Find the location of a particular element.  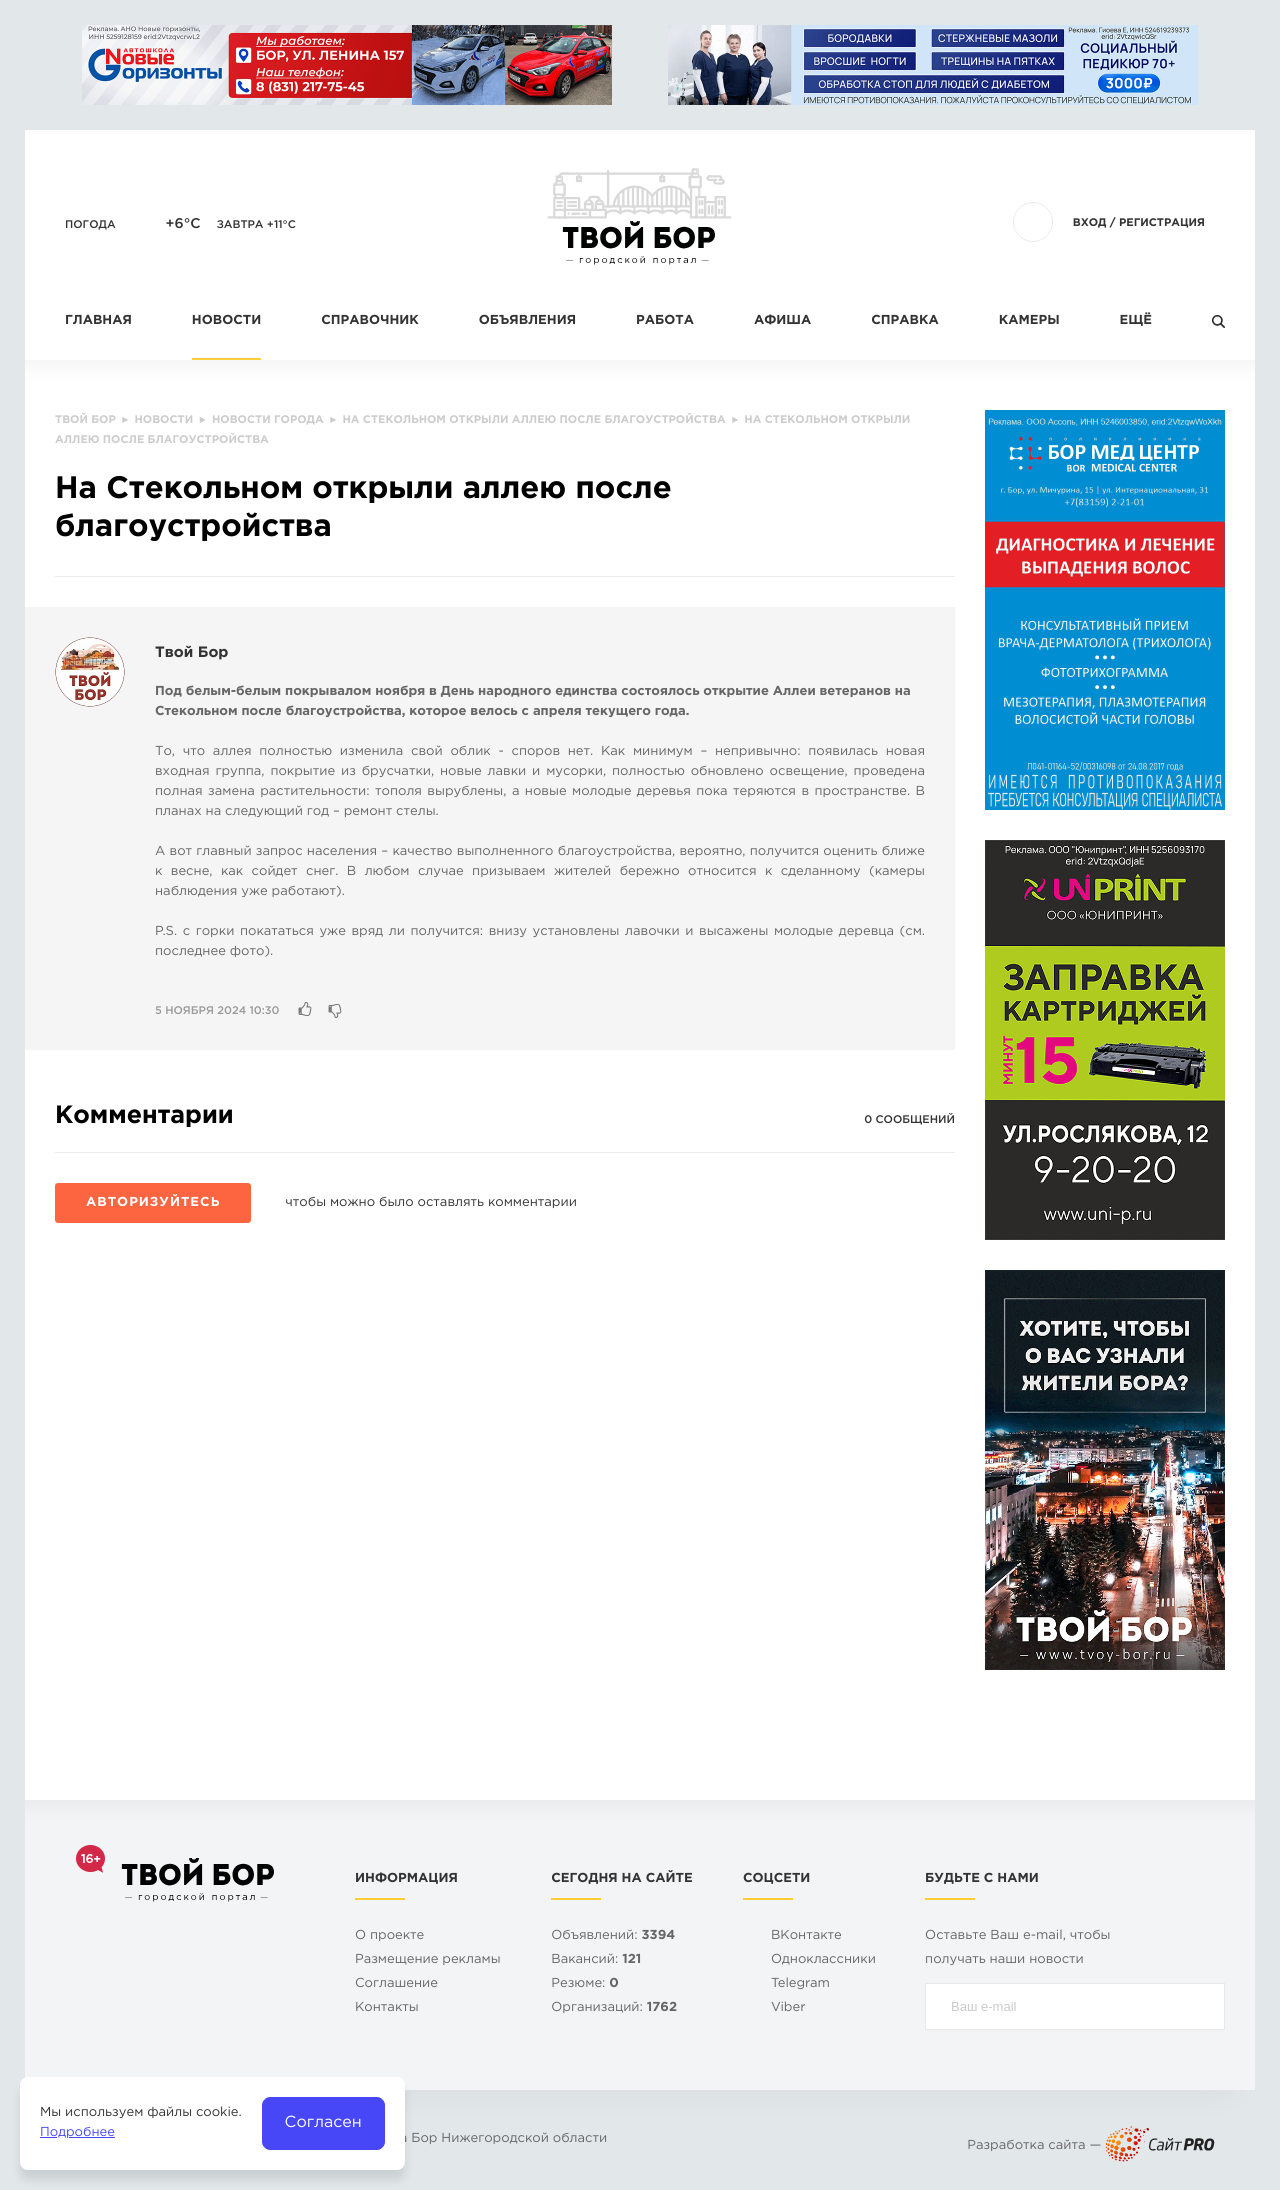

Справочник is located at coordinates (370, 321).